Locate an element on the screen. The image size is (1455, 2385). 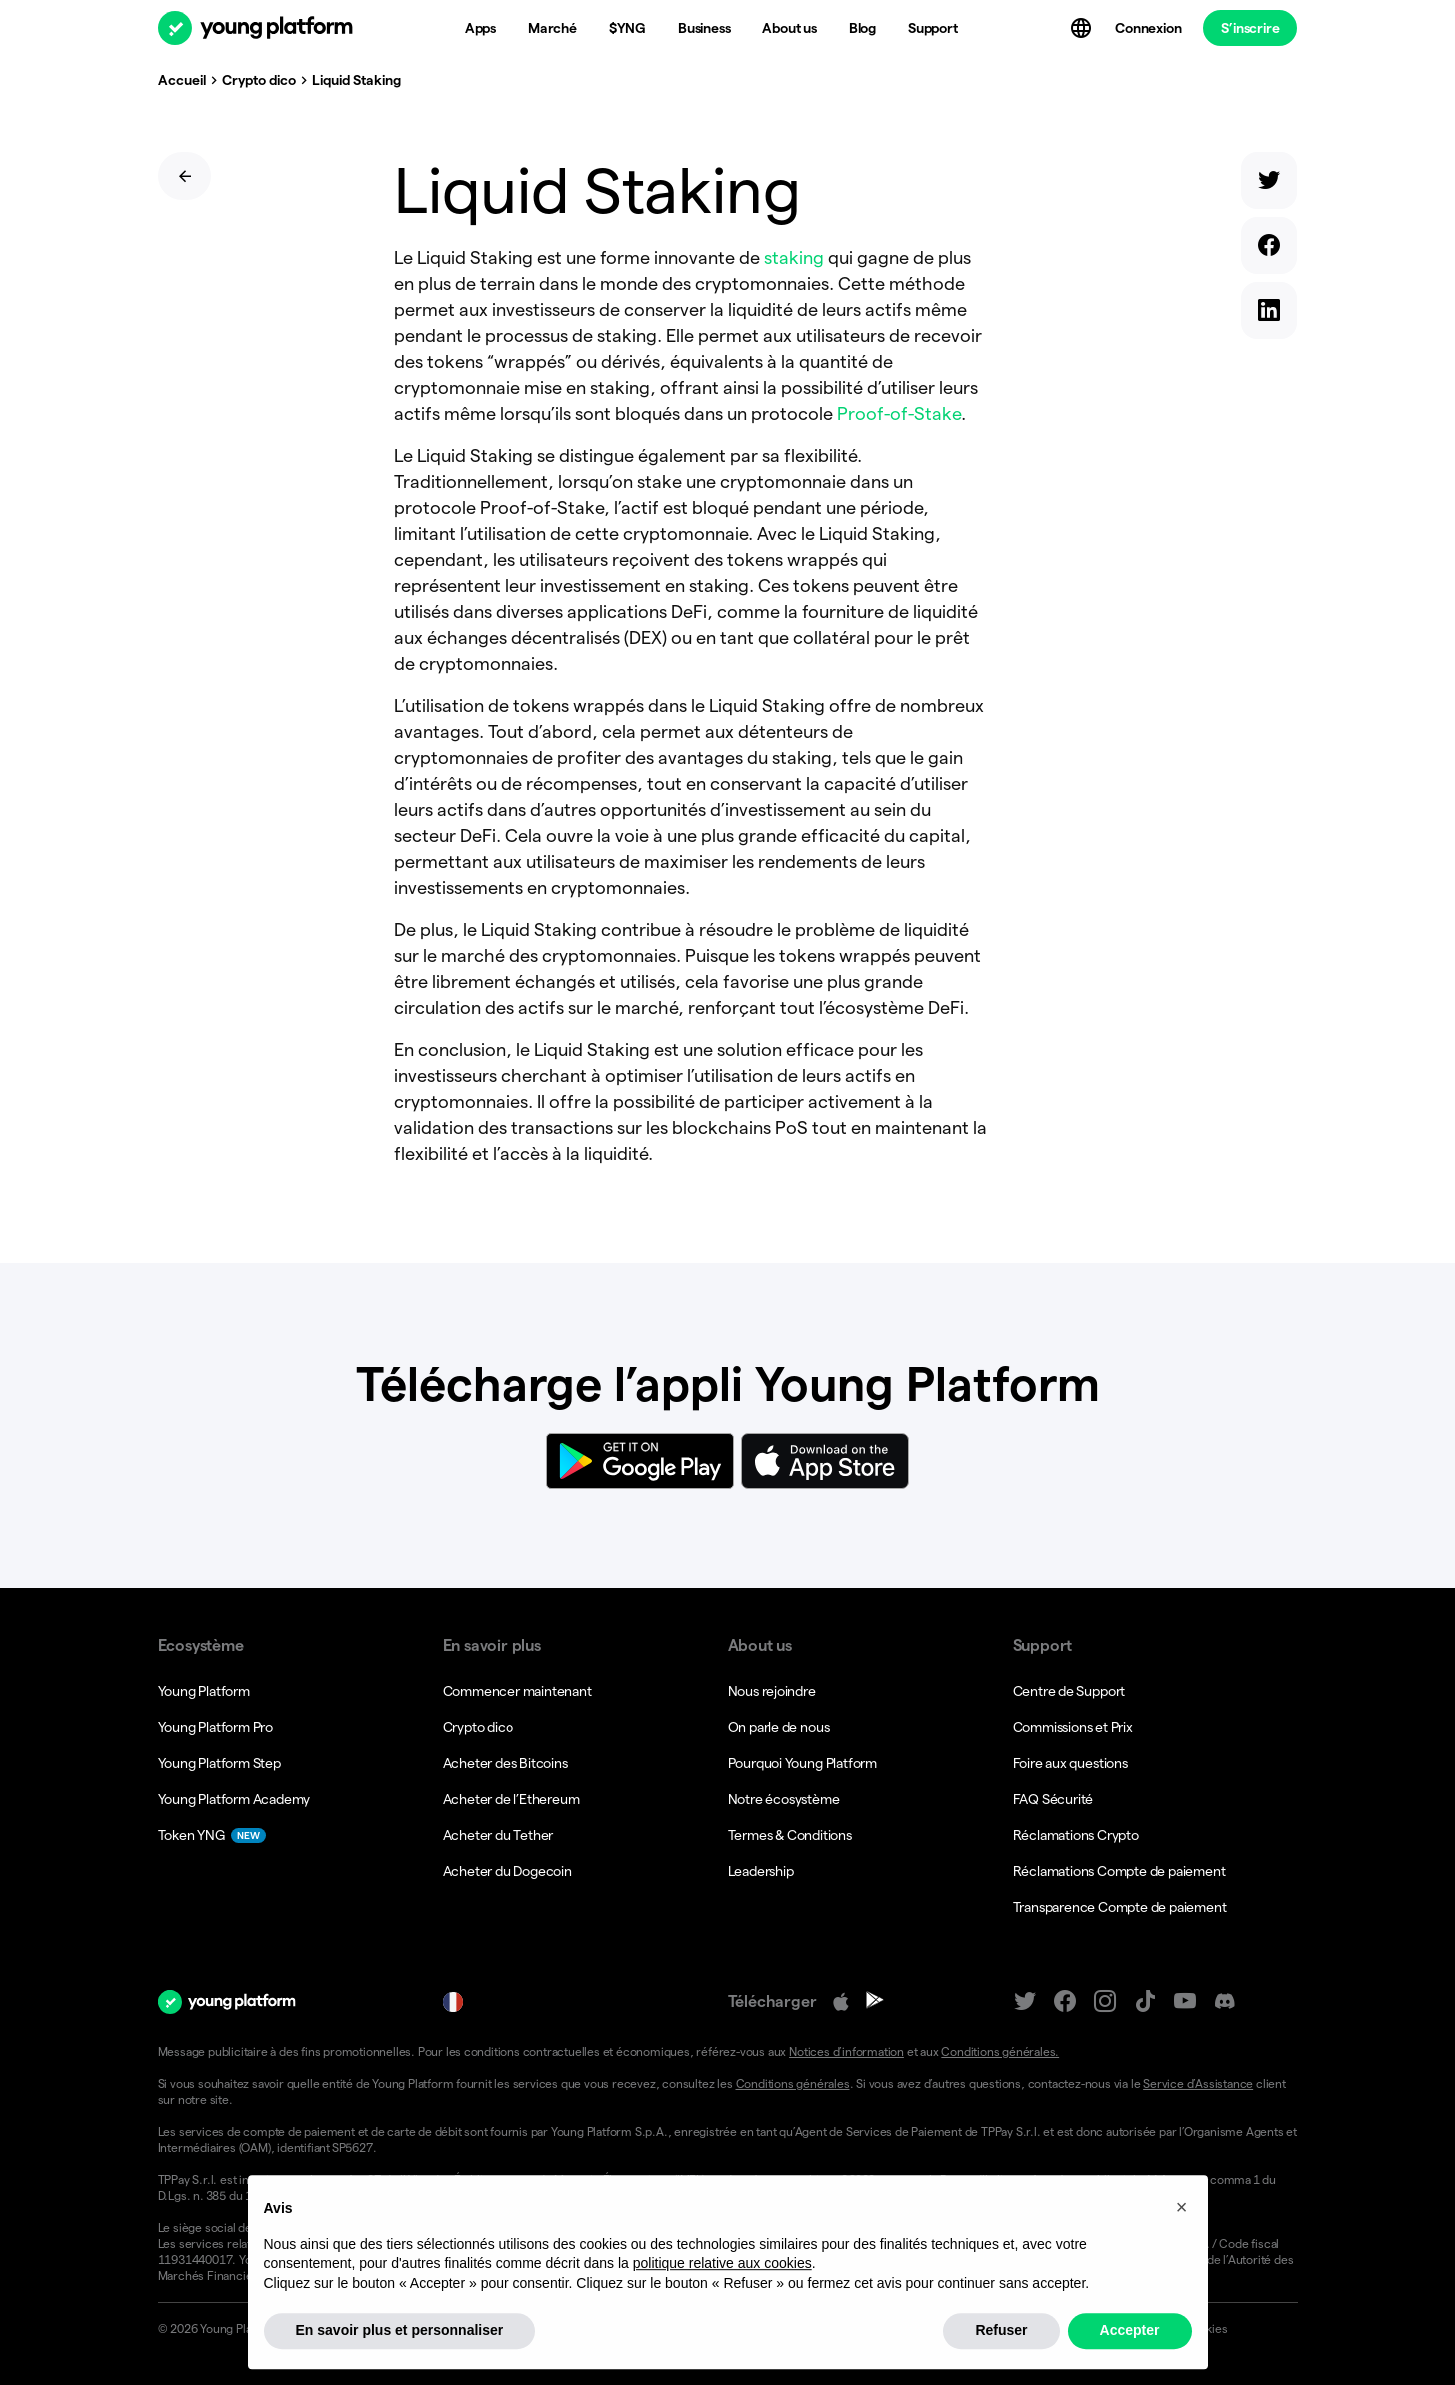
Service d’Assistance is located at coordinates (1198, 2083).